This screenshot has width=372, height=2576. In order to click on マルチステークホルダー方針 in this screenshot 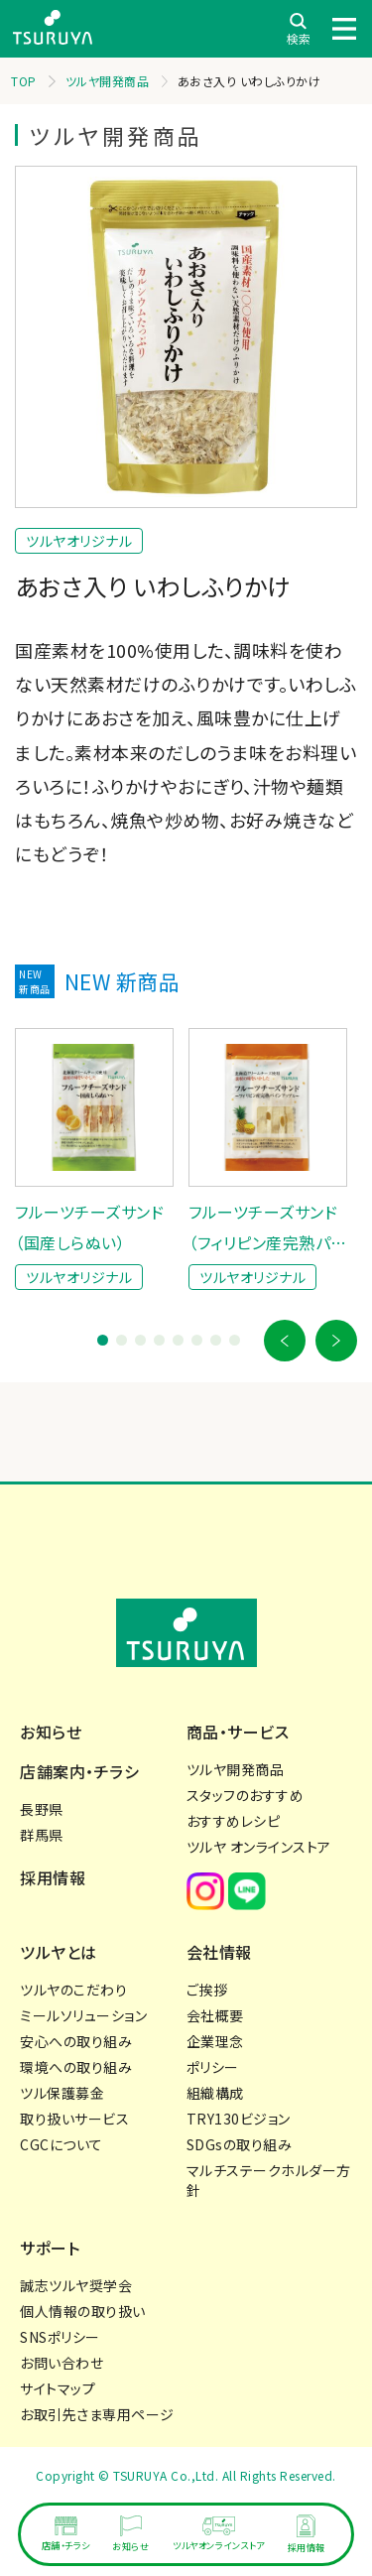, I will do `click(268, 2180)`.